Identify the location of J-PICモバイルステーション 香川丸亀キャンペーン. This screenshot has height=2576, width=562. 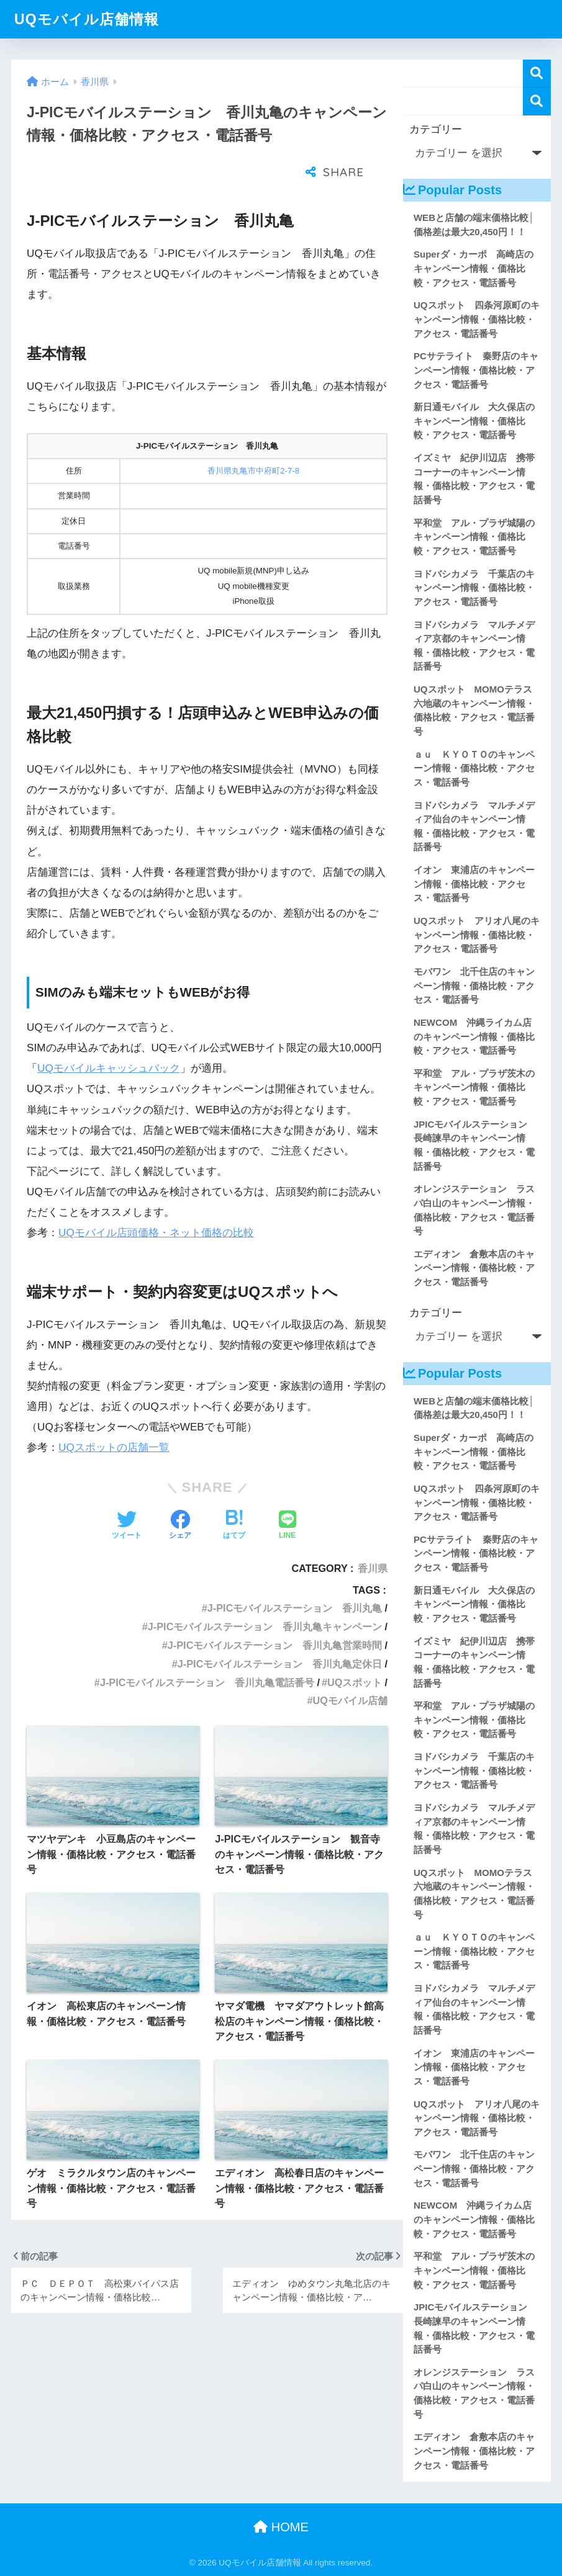
(265, 1595).